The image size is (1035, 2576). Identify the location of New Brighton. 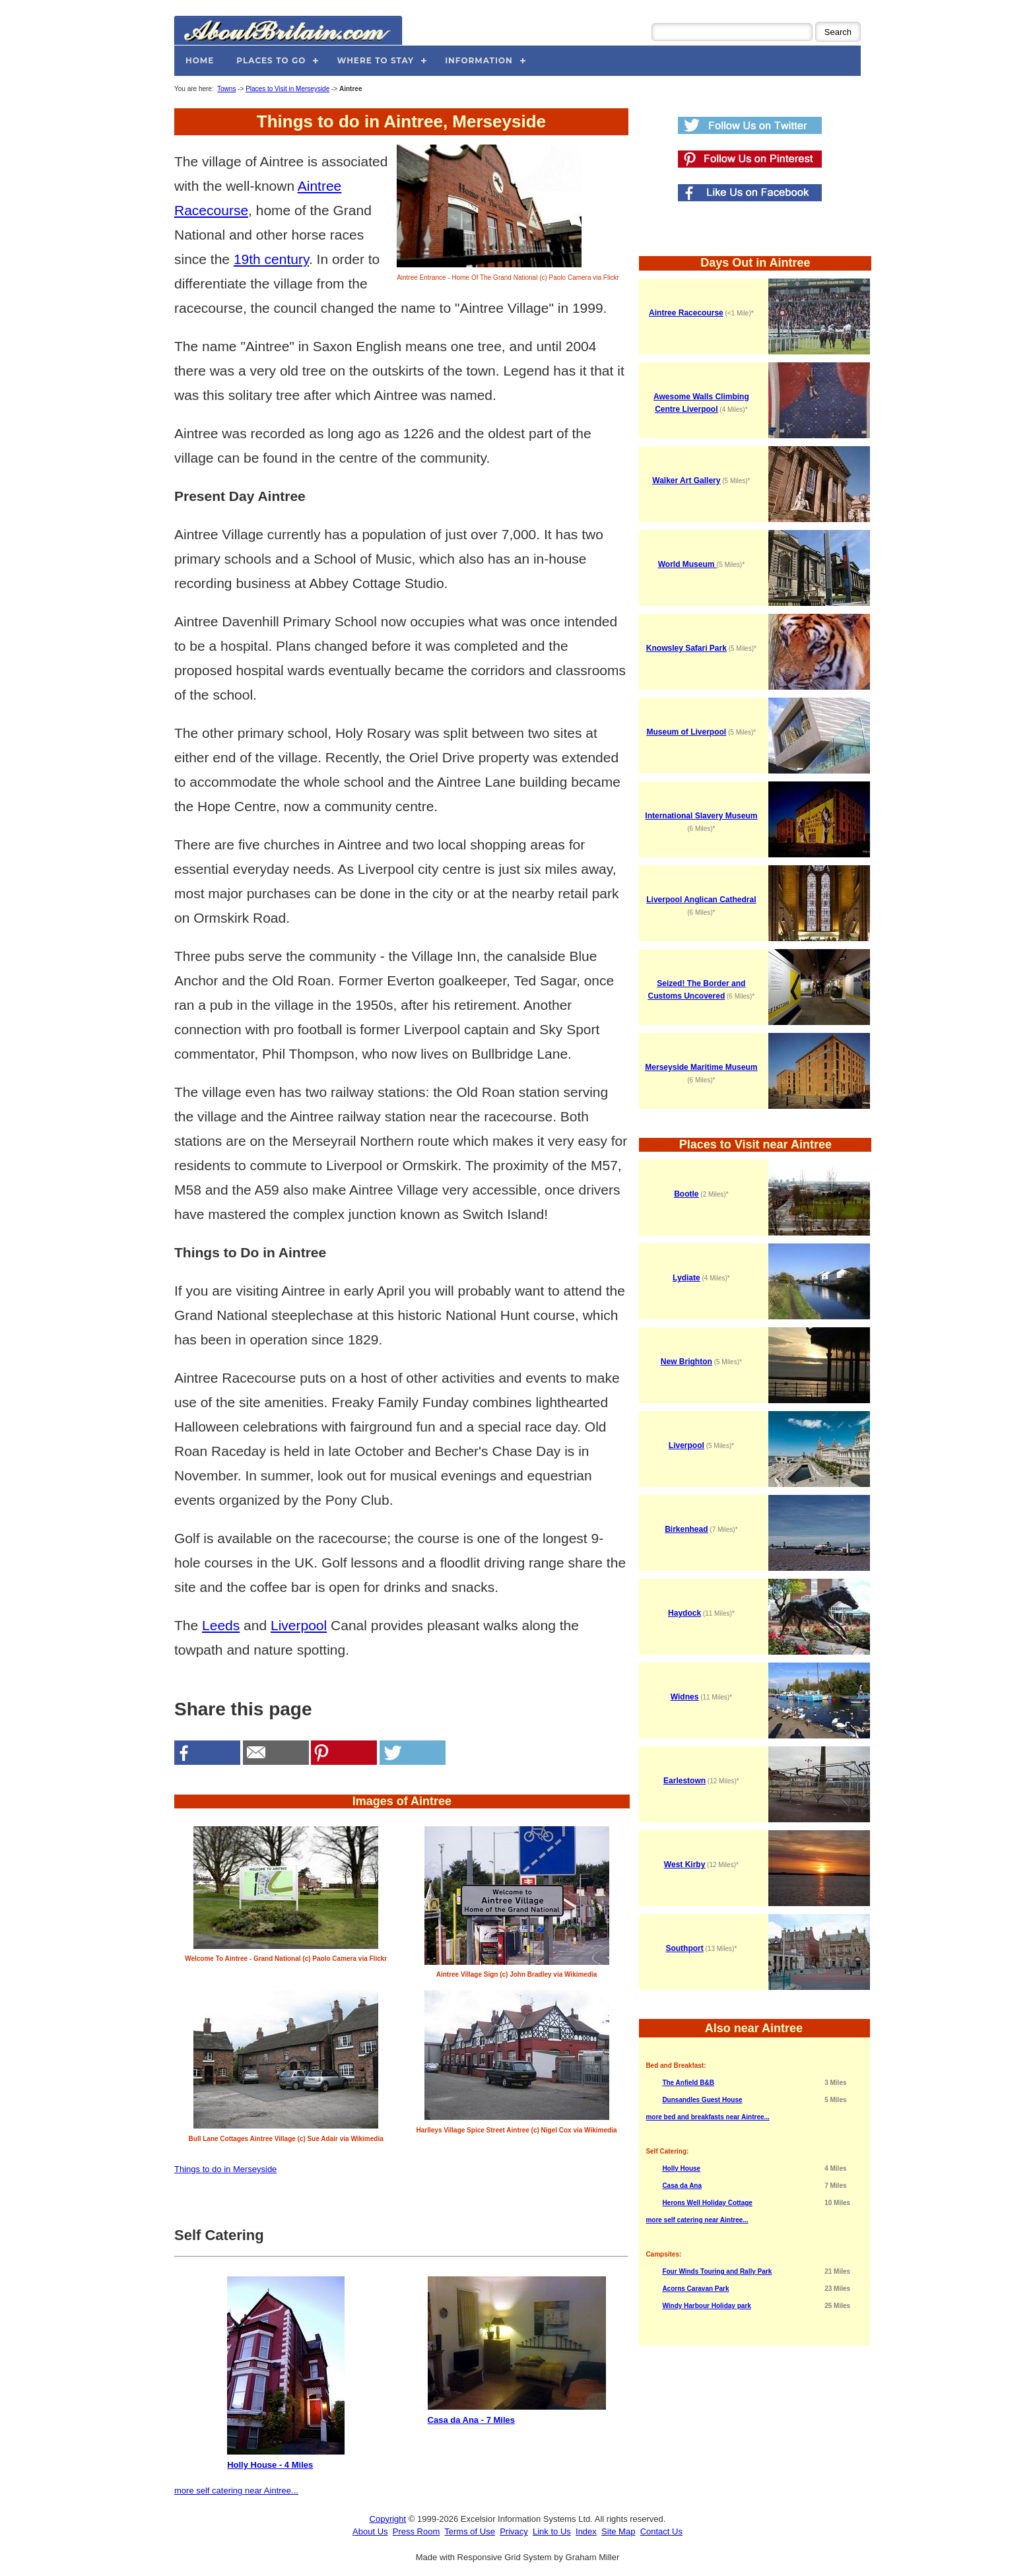
(686, 1361).